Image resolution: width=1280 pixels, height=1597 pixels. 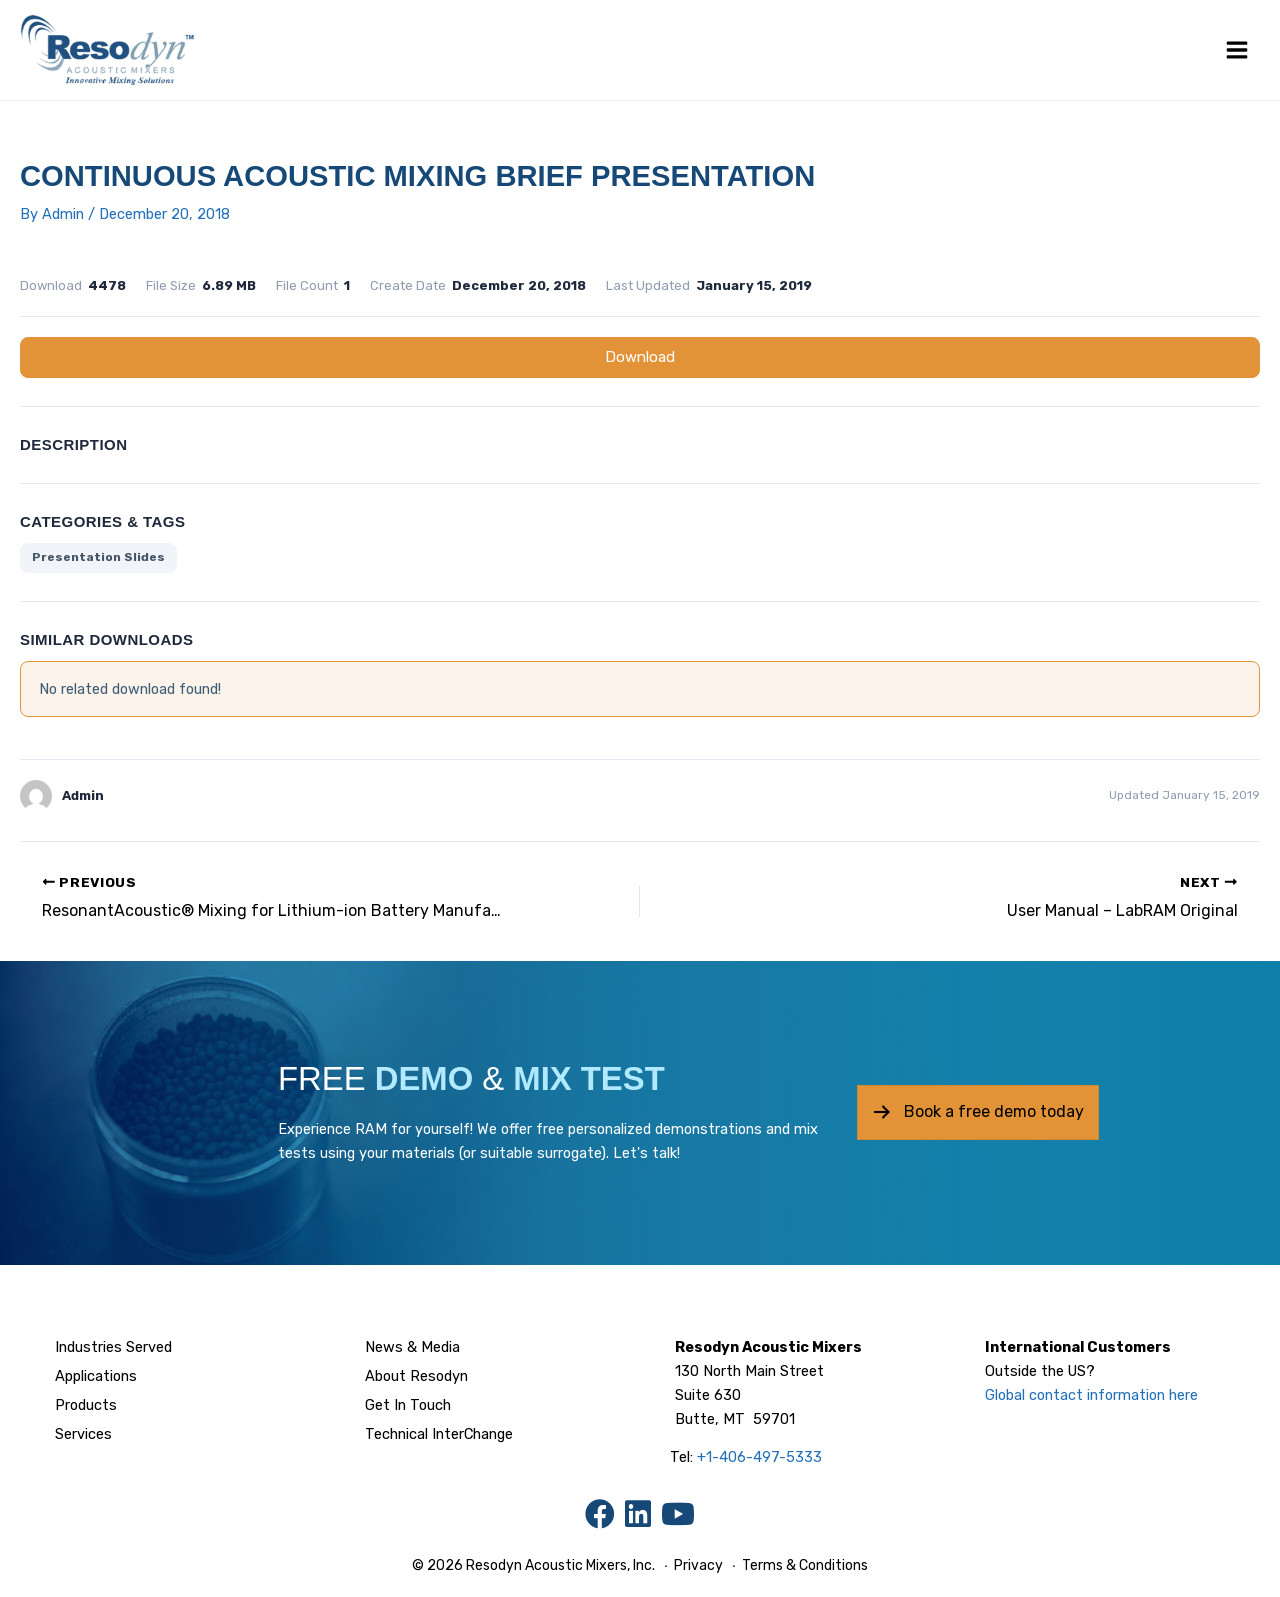 I want to click on Products, so click(x=86, y=1405).